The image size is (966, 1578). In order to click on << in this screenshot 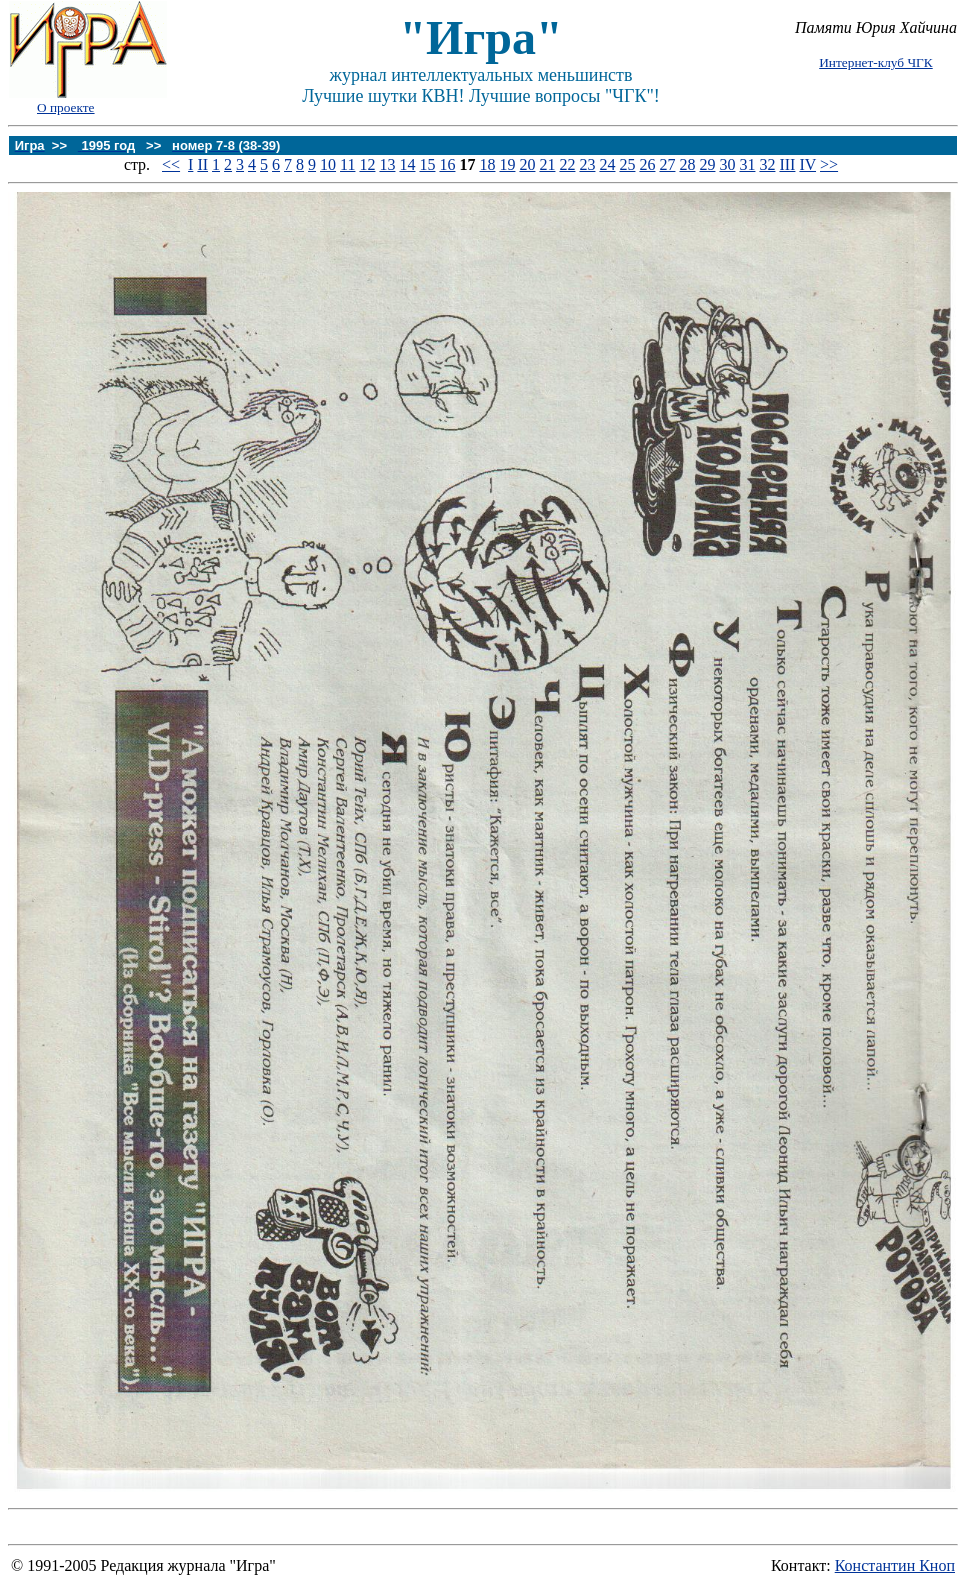, I will do `click(171, 164)`.